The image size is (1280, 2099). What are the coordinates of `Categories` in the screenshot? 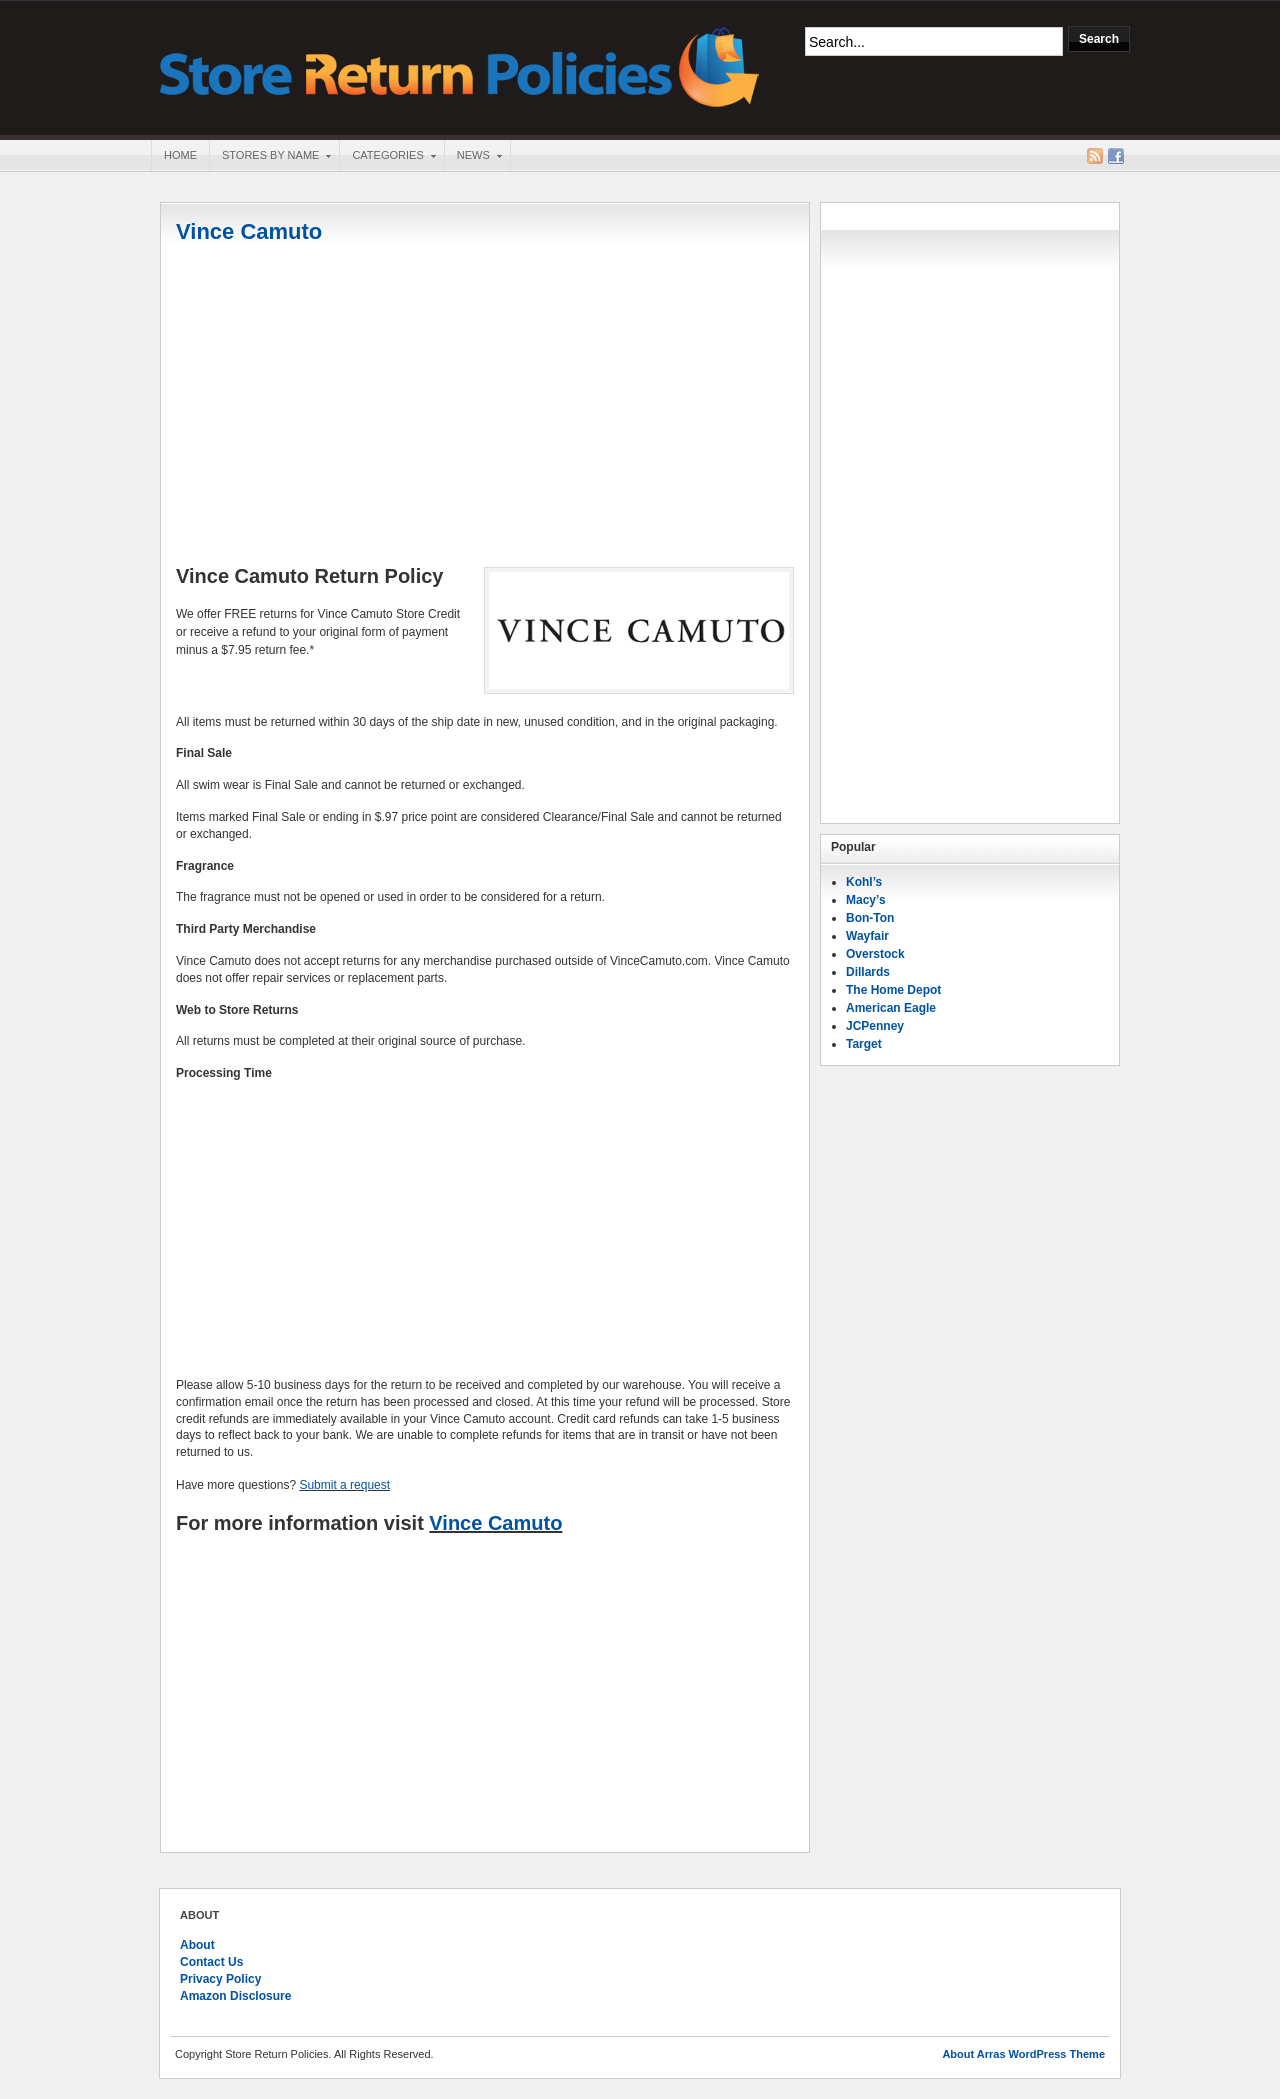 It's located at (387, 157).